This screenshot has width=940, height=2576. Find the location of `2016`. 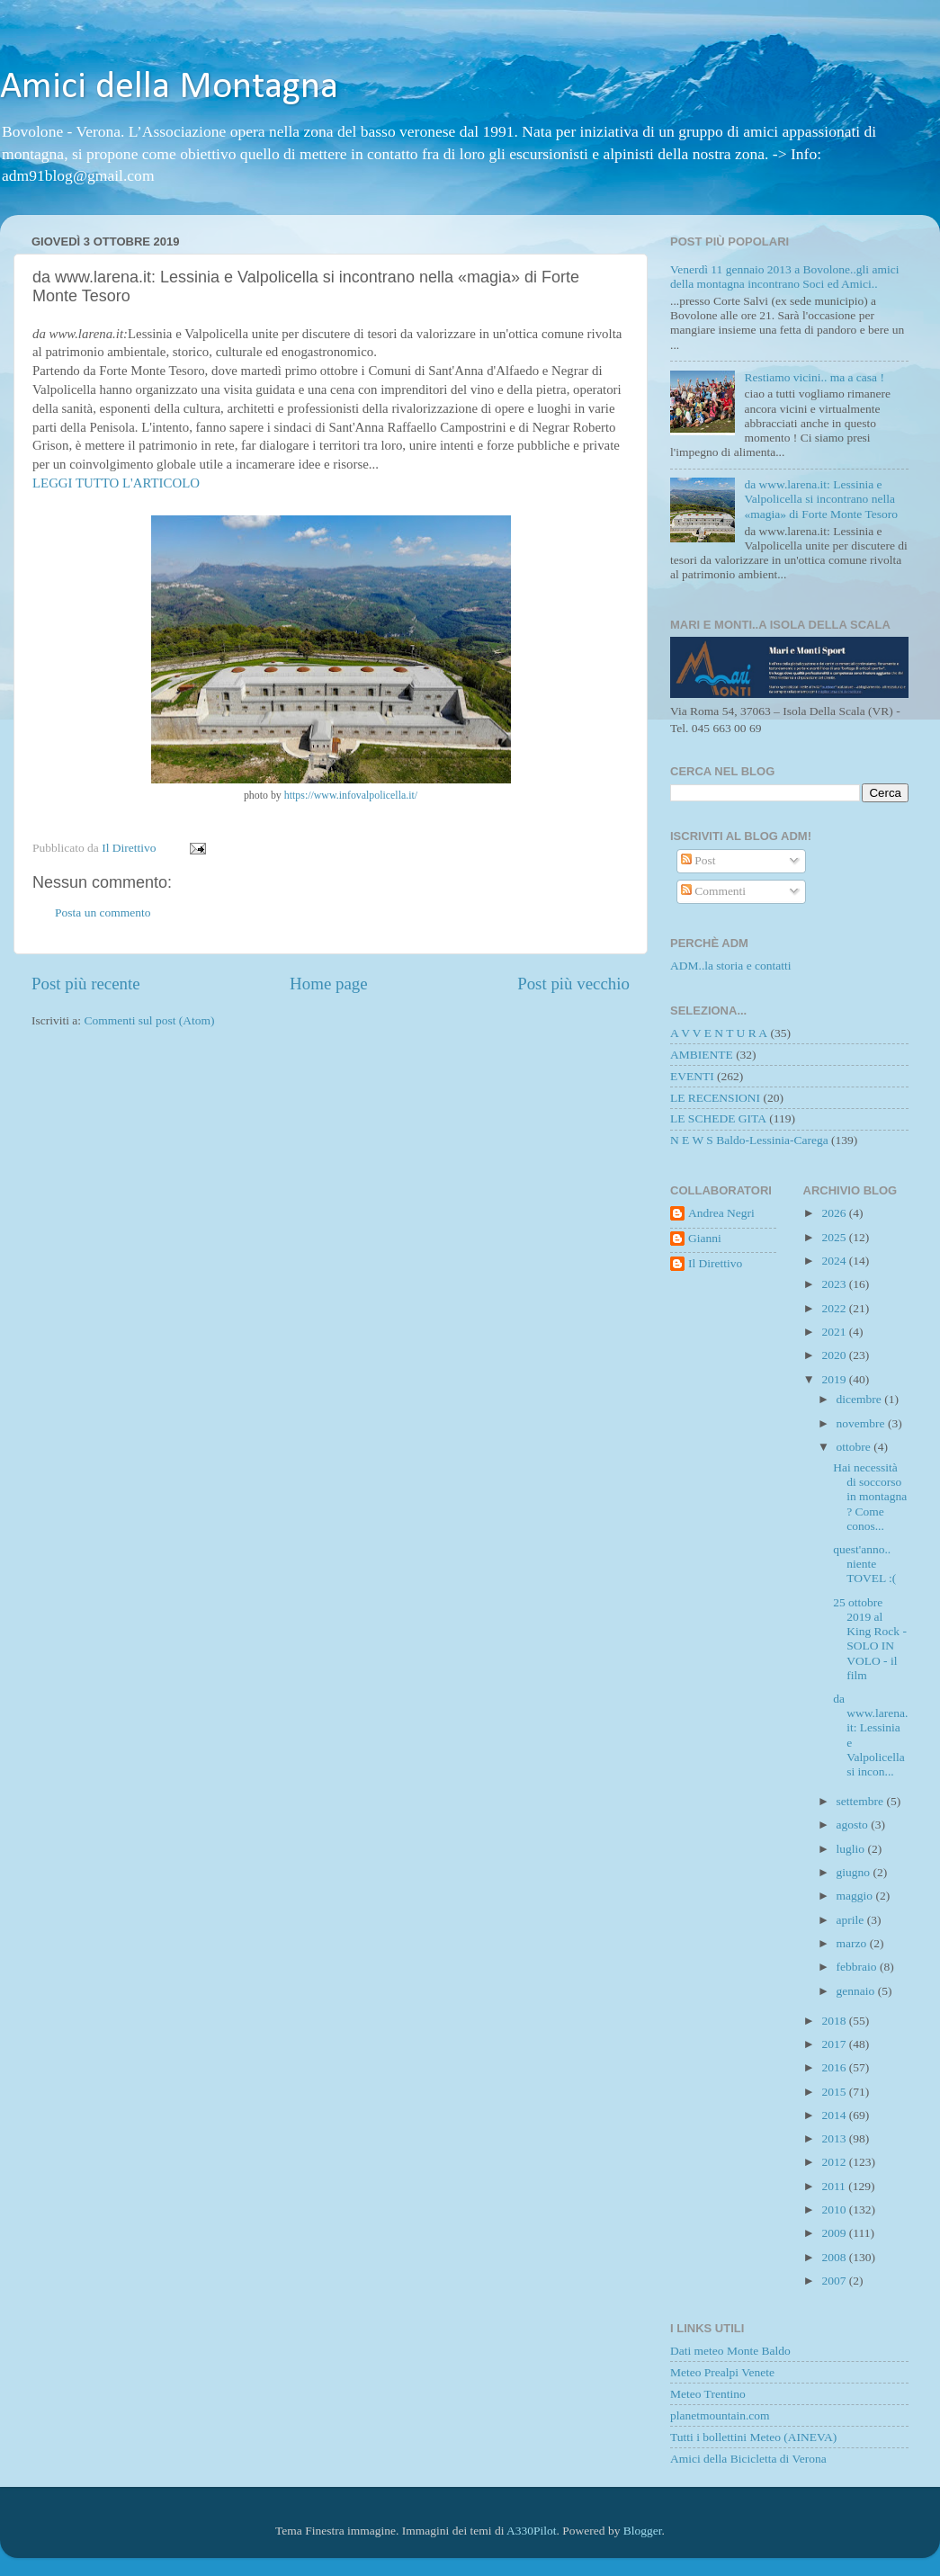

2016 is located at coordinates (834, 2067).